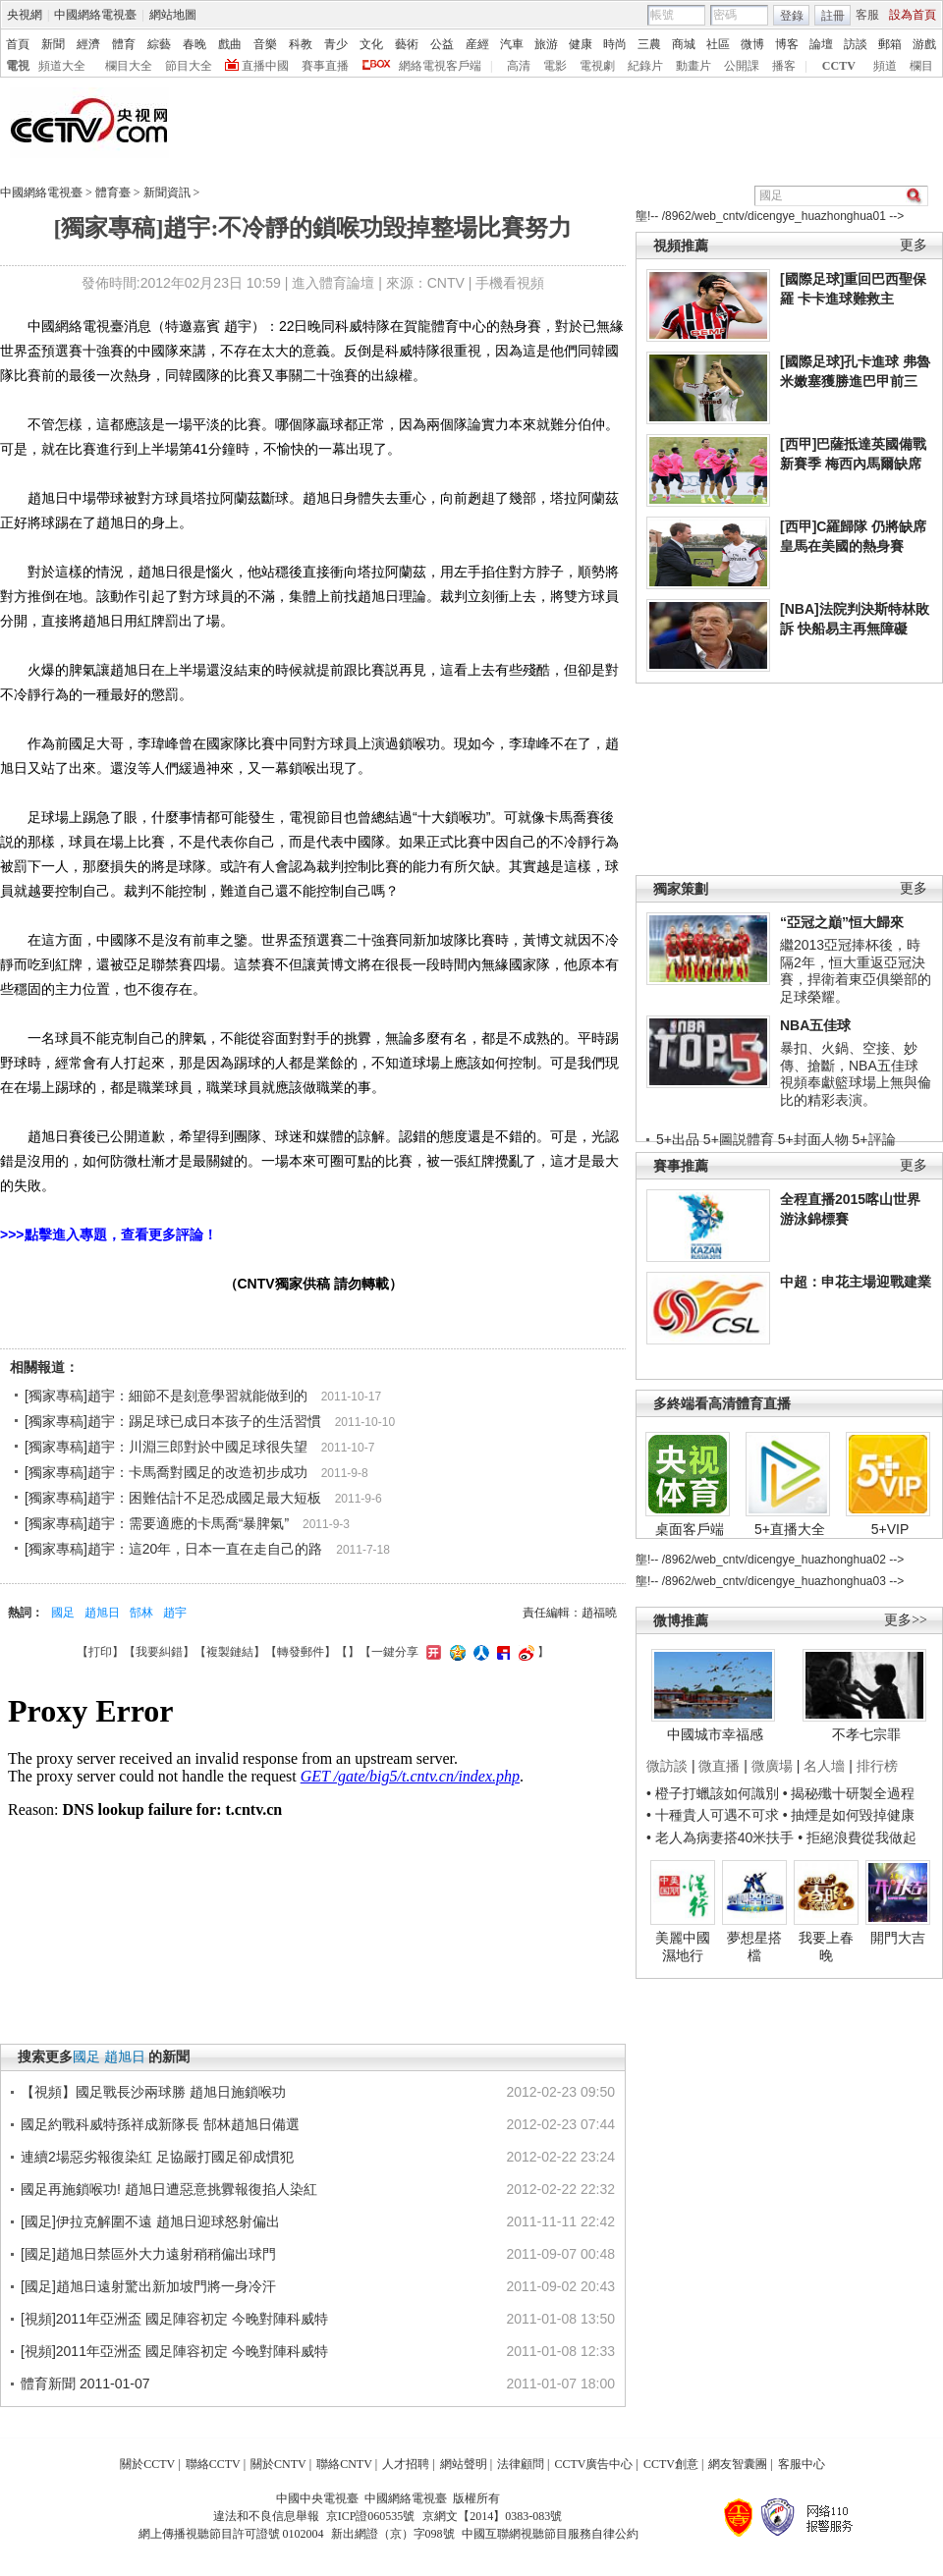 Image resolution: width=943 pixels, height=2576 pixels. Describe the element at coordinates (857, 1837) in the screenshot. I see `• 拒絕浪費從我做起` at that location.